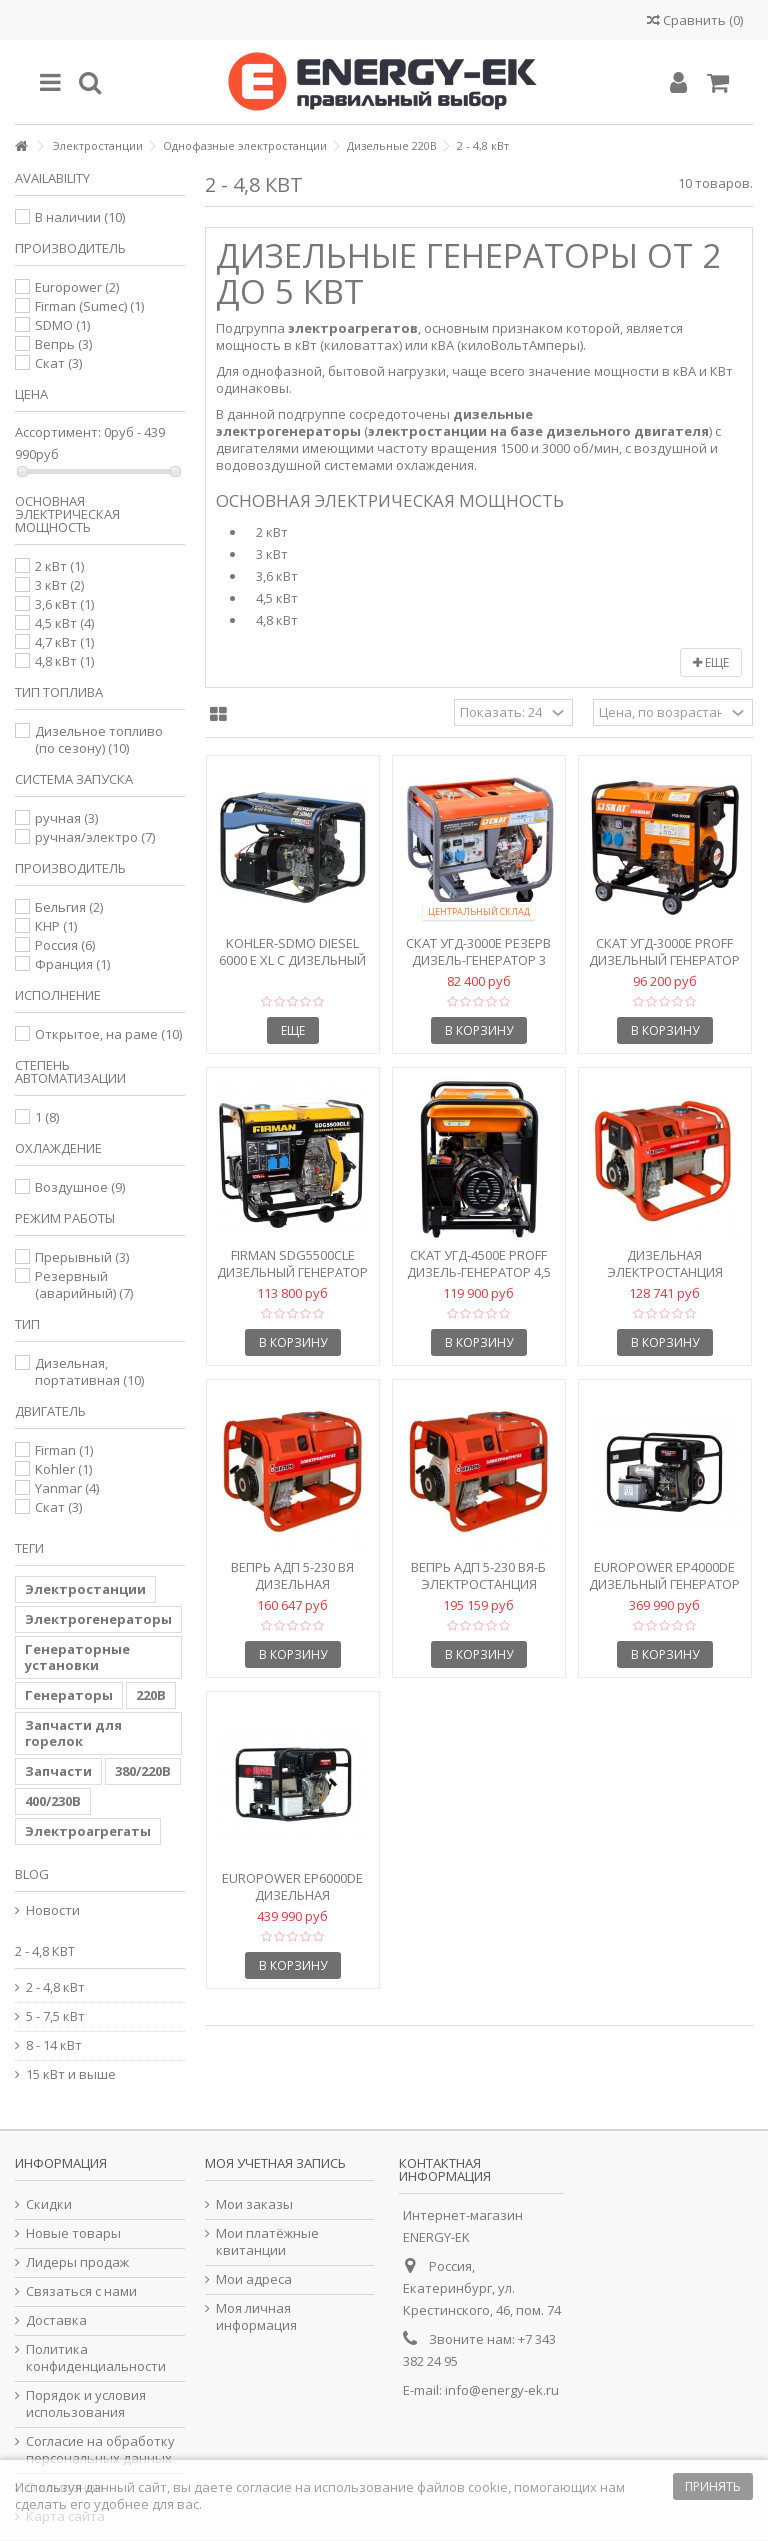 This screenshot has height=2541, width=768. What do you see at coordinates (89, 306) in the screenshot?
I see `Firman (Sumec)` at bounding box center [89, 306].